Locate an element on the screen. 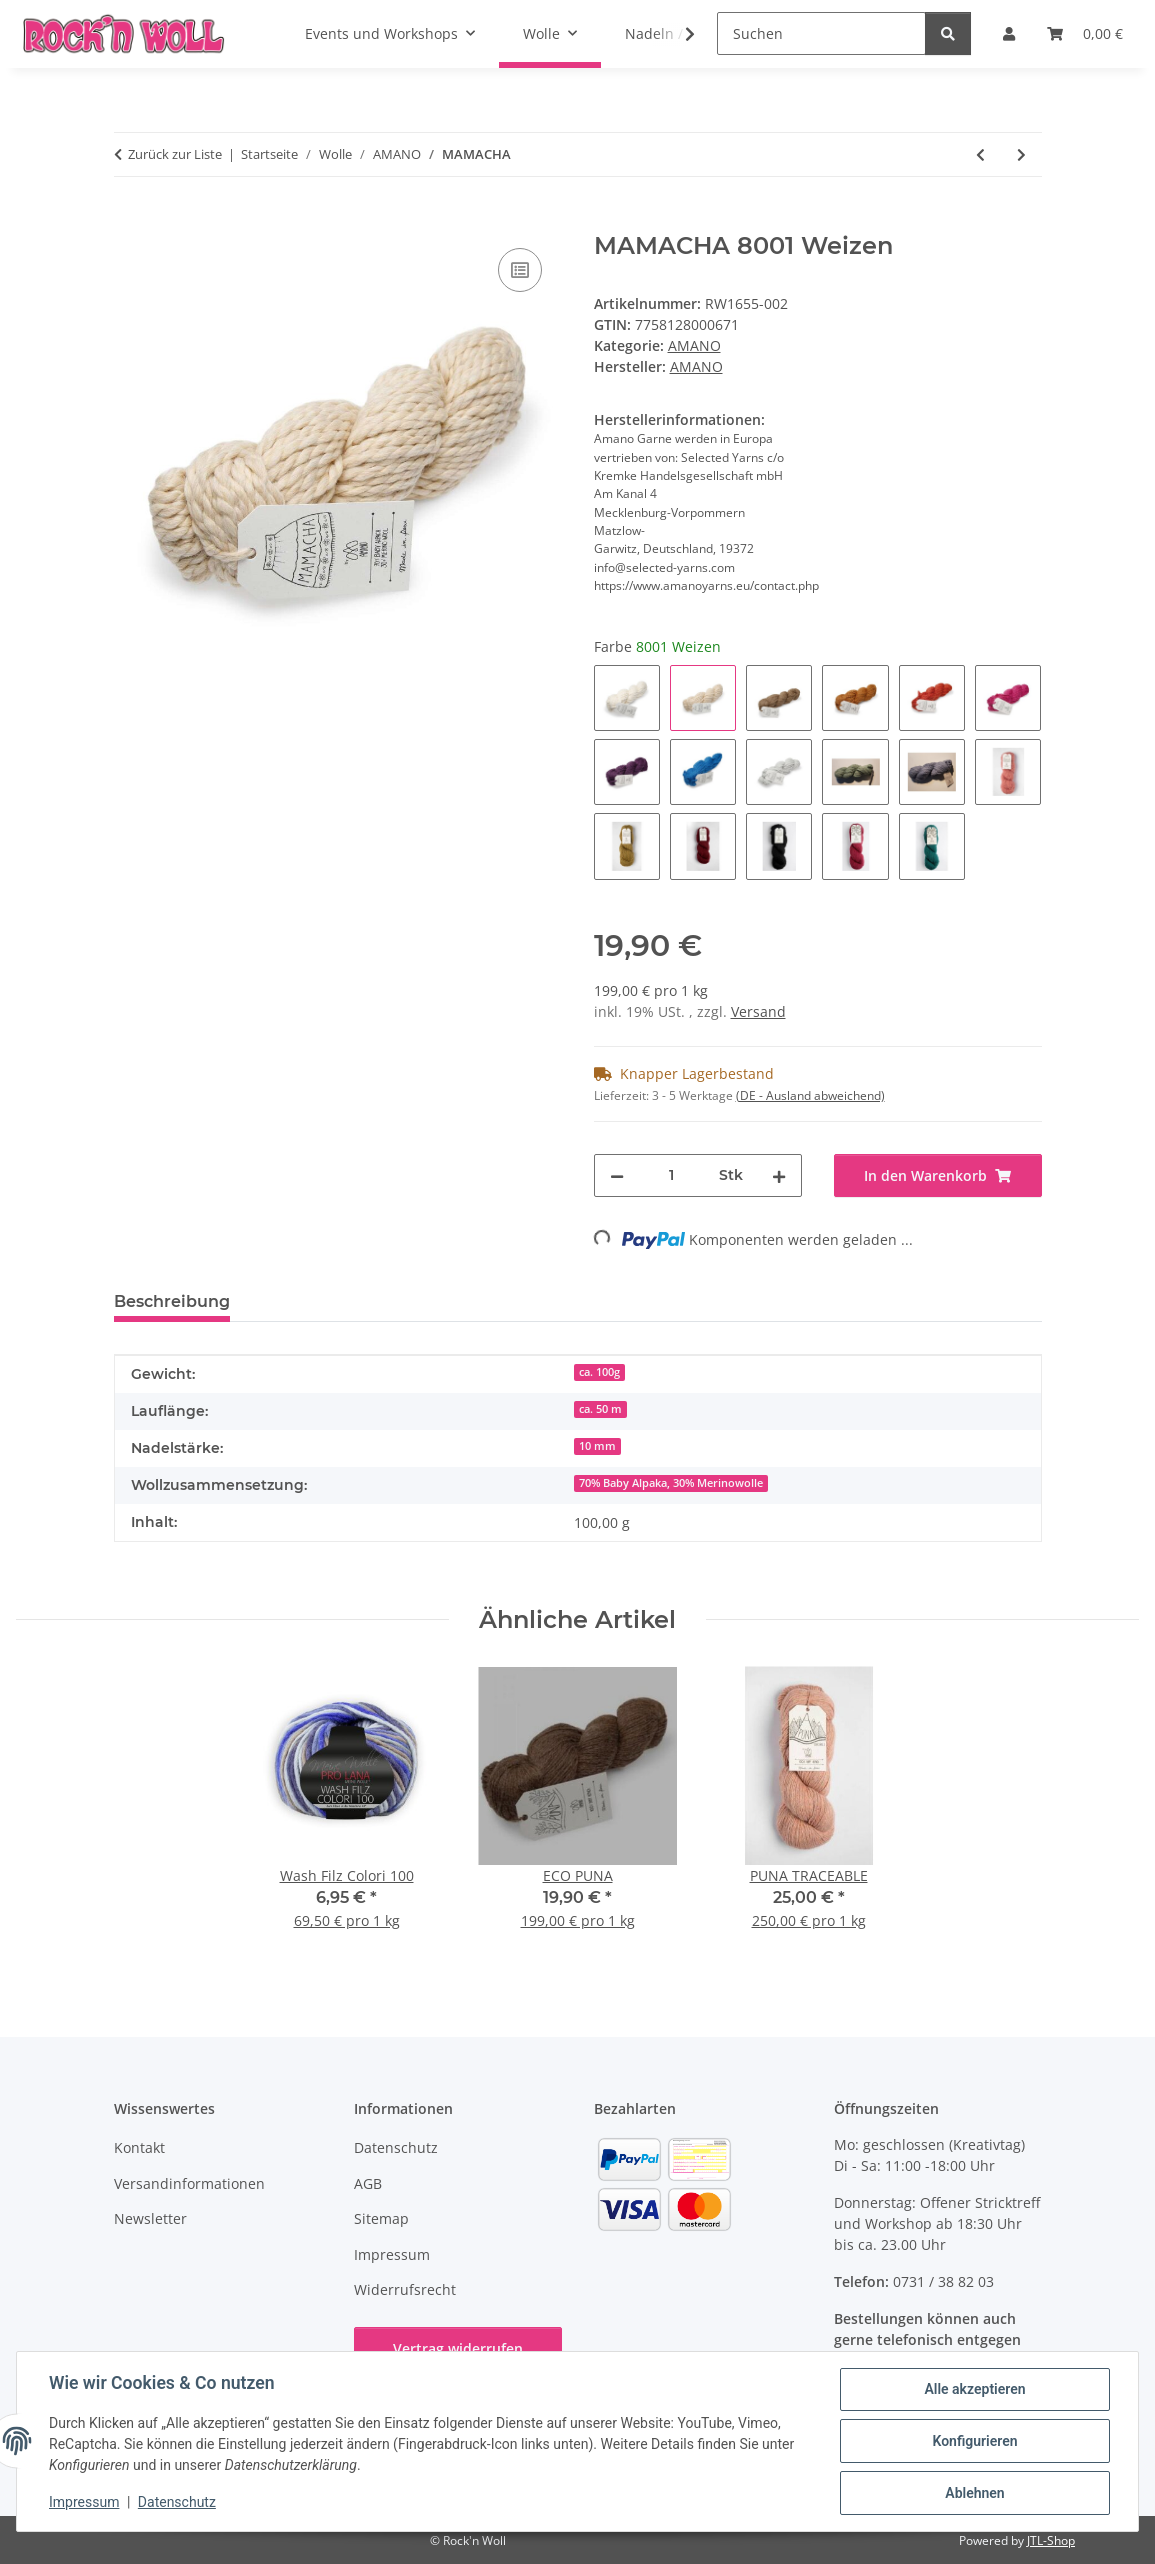  [In den Warenkorb] is located at coordinates (130, 221).